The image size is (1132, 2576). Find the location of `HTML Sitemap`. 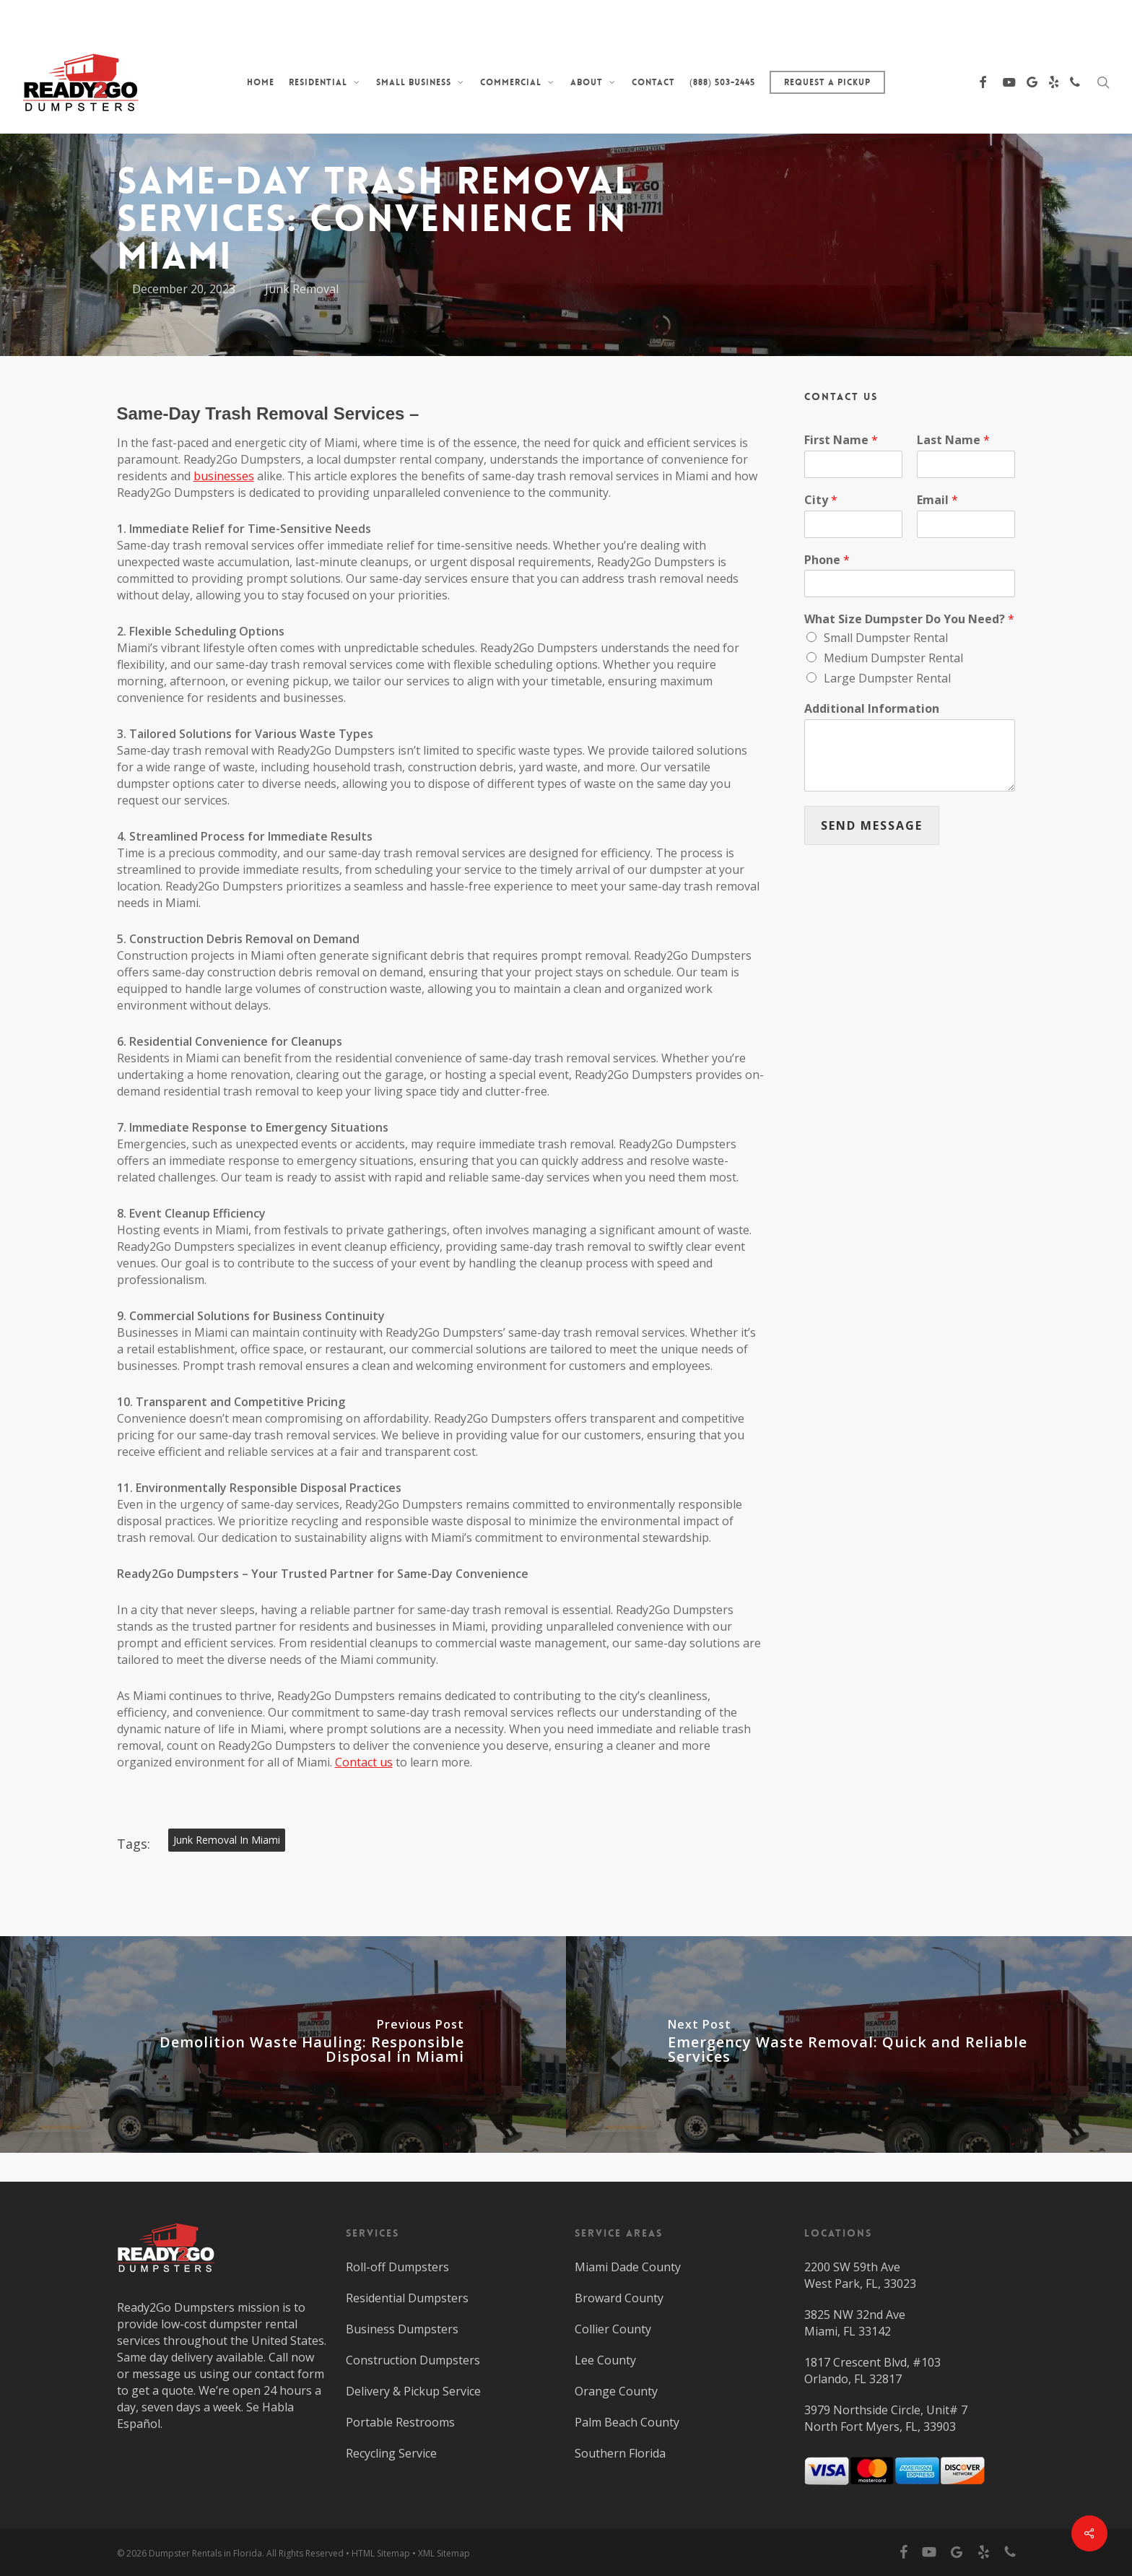

HTML Sitemap is located at coordinates (381, 2553).